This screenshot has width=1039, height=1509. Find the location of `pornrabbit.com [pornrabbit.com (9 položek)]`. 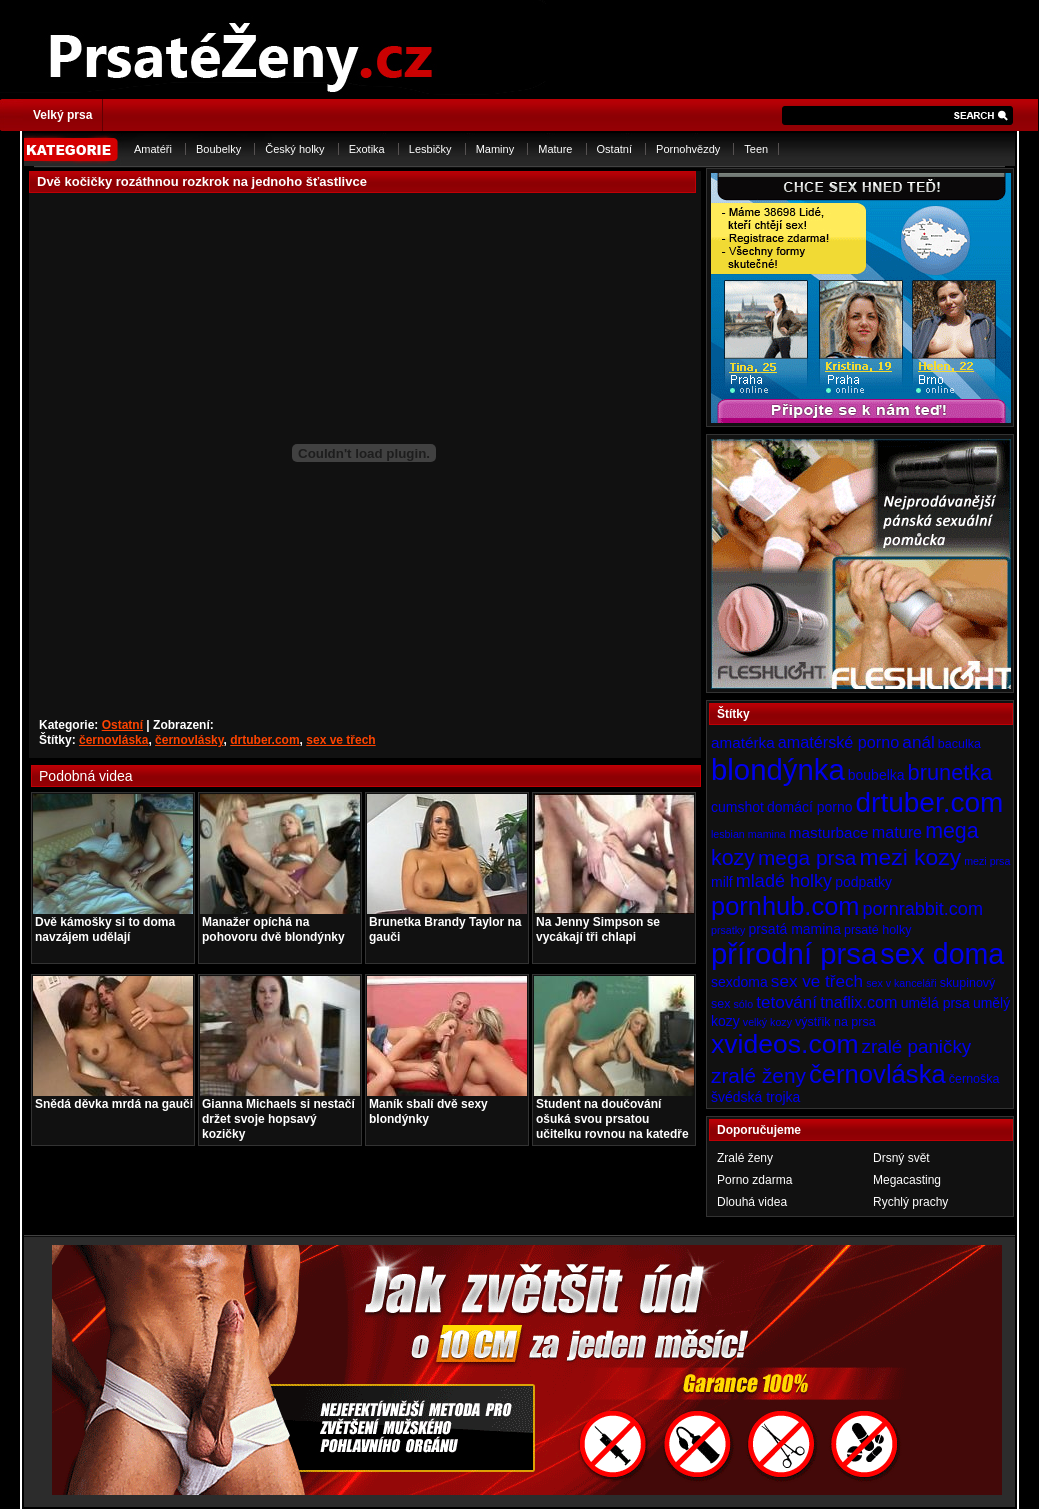

pornrabbit.com [pornrabbit.com (9 položek)] is located at coordinates (923, 909).